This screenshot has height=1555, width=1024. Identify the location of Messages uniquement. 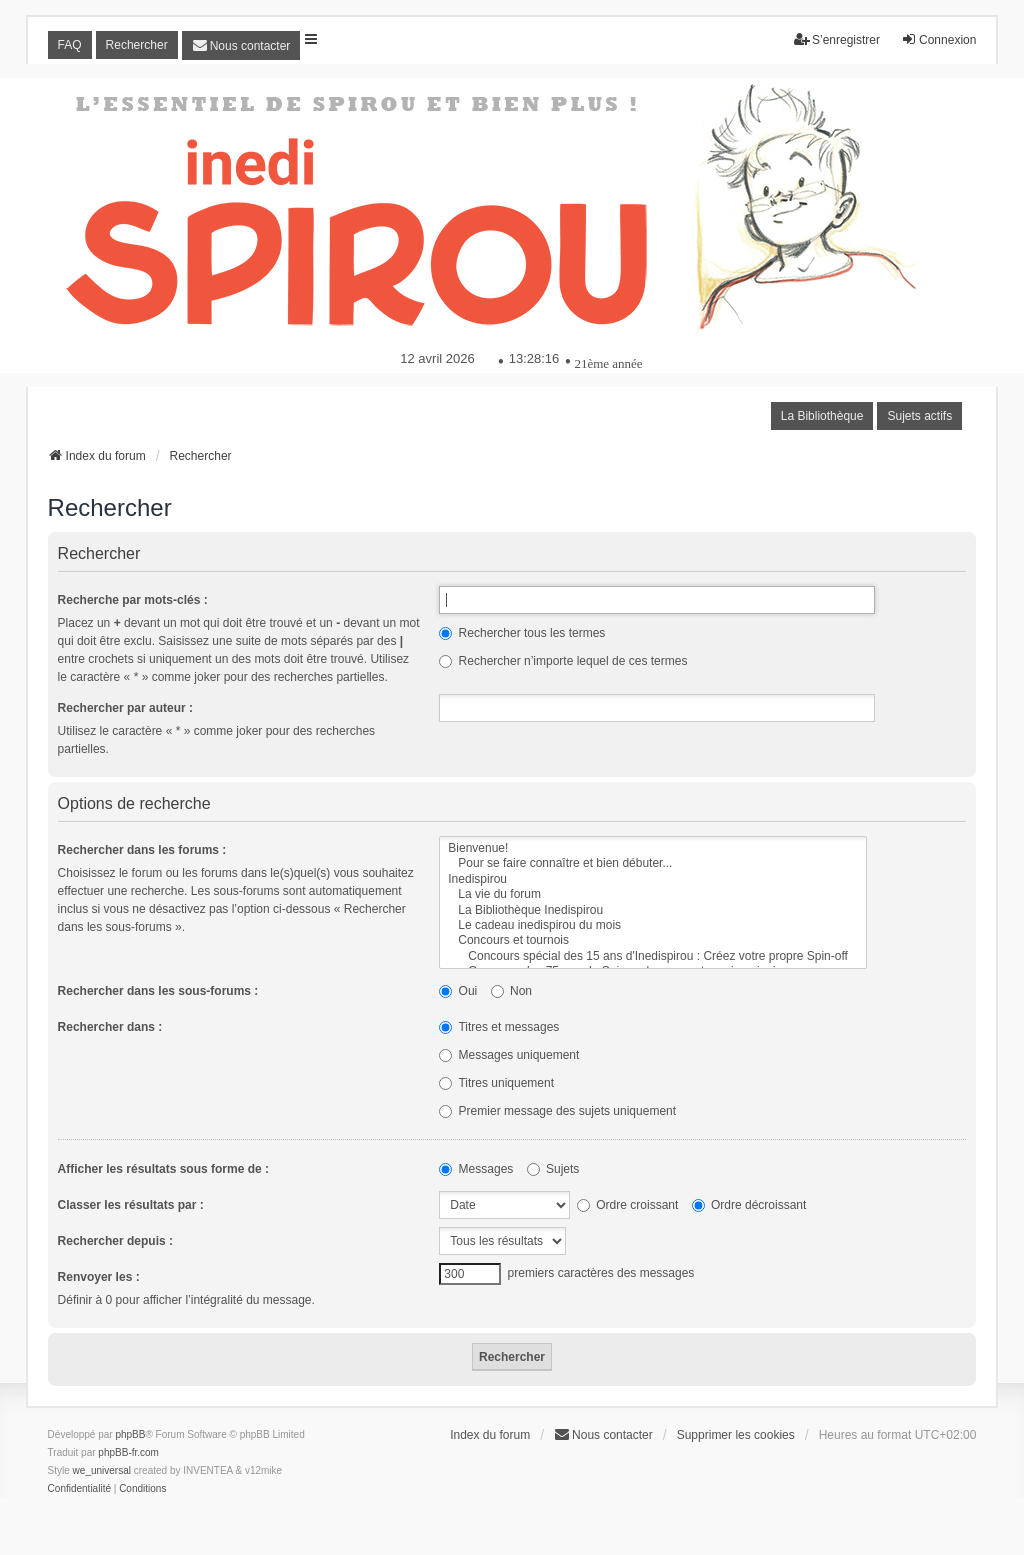
(509, 1055).